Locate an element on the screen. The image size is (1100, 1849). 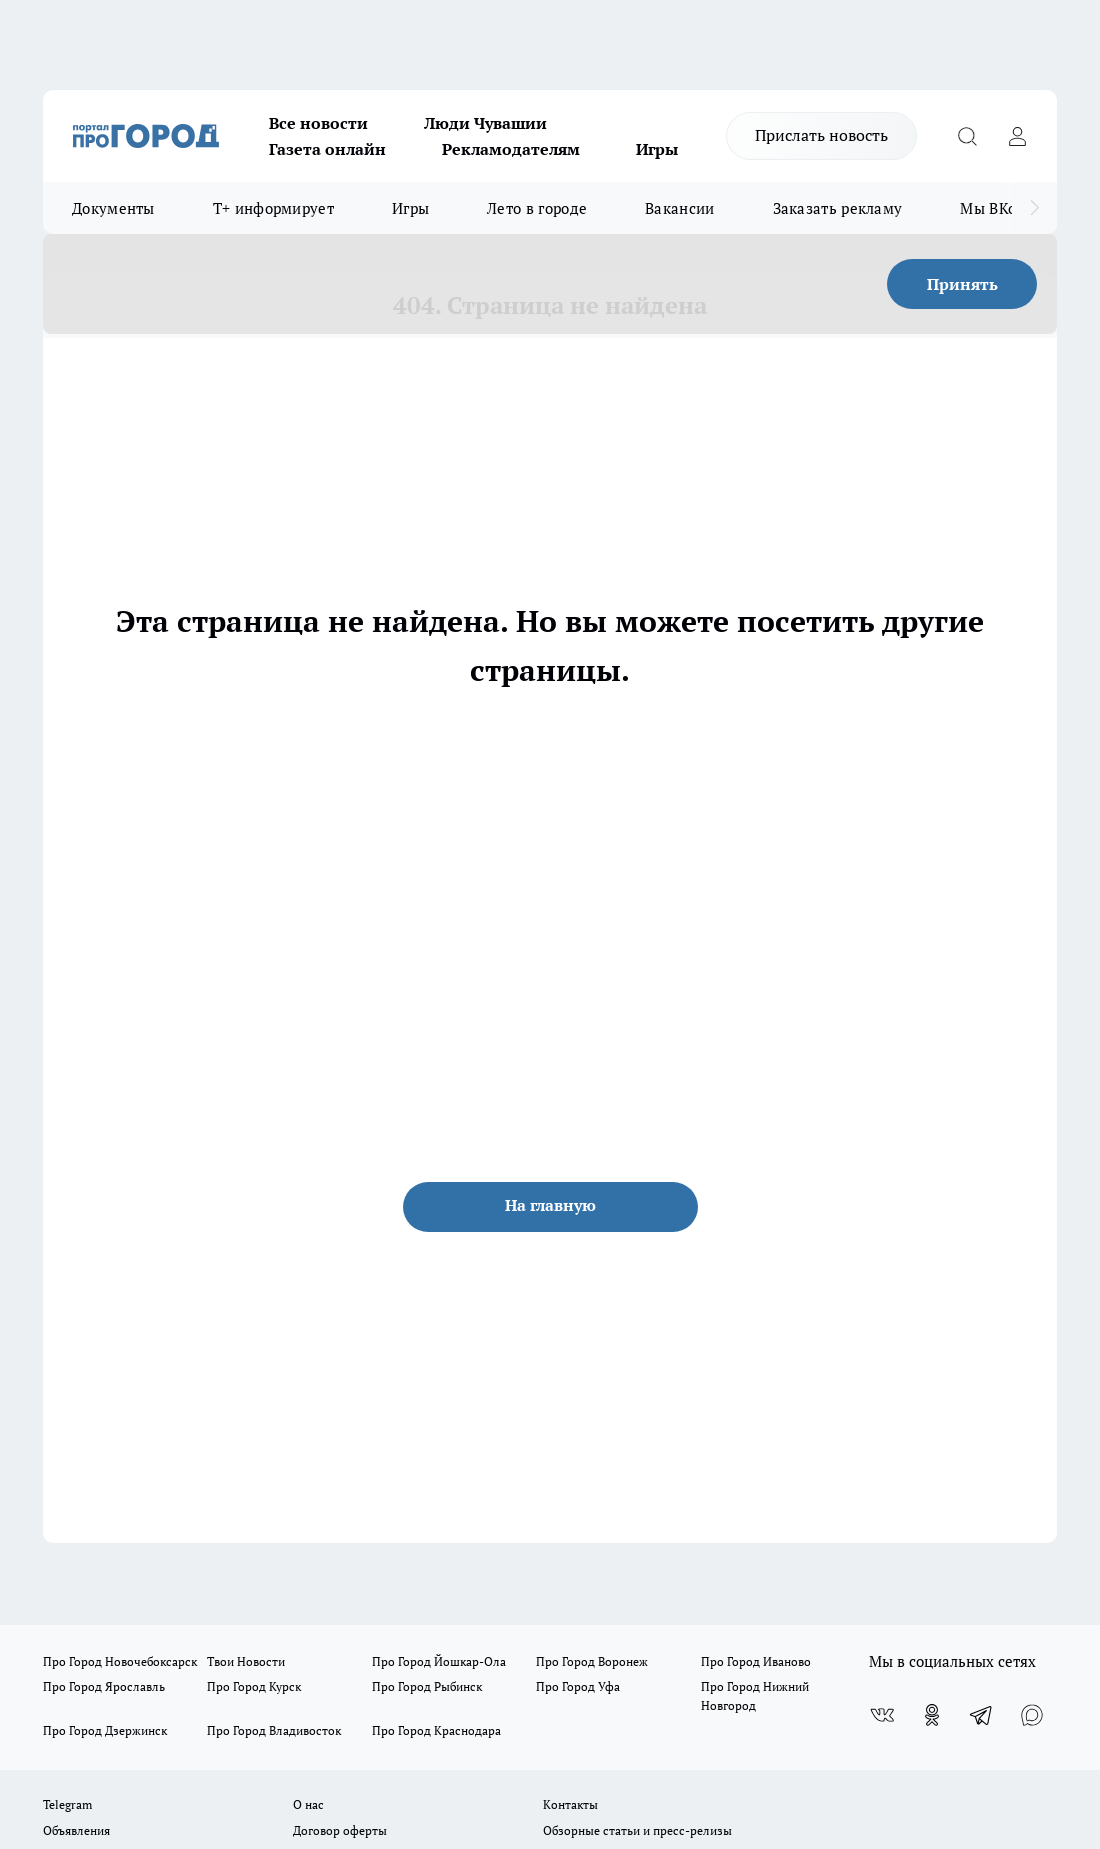
Про Город Новочебоксарск is located at coordinates (120, 1661).